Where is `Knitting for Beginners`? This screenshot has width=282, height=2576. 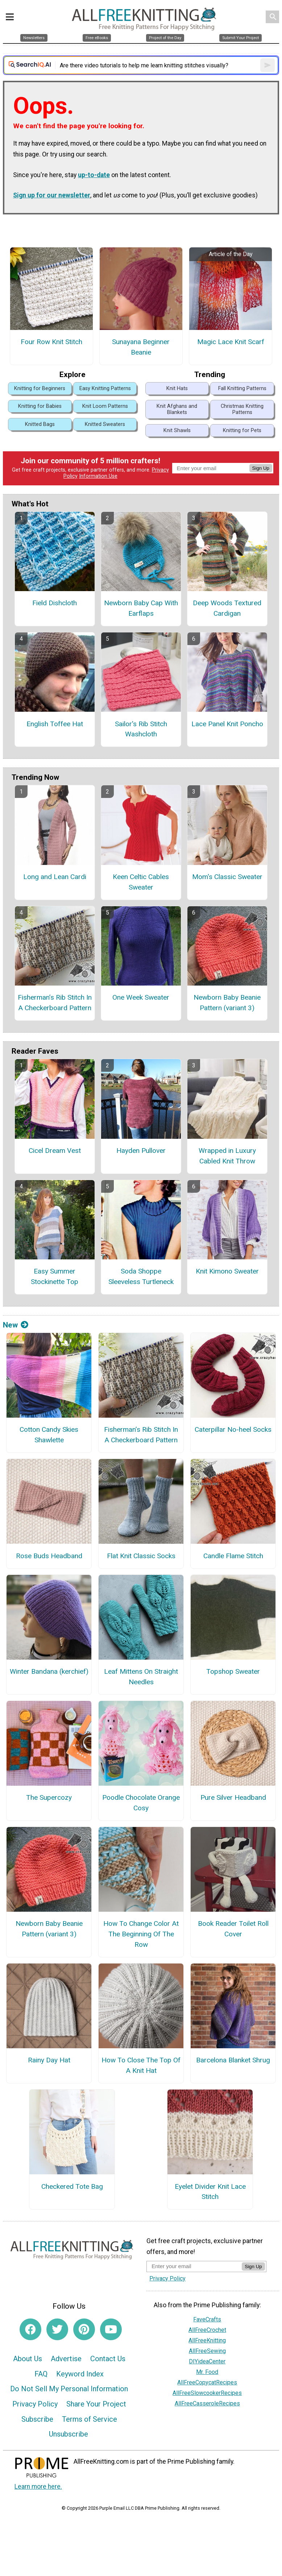
Knitting for Beginners is located at coordinates (39, 388).